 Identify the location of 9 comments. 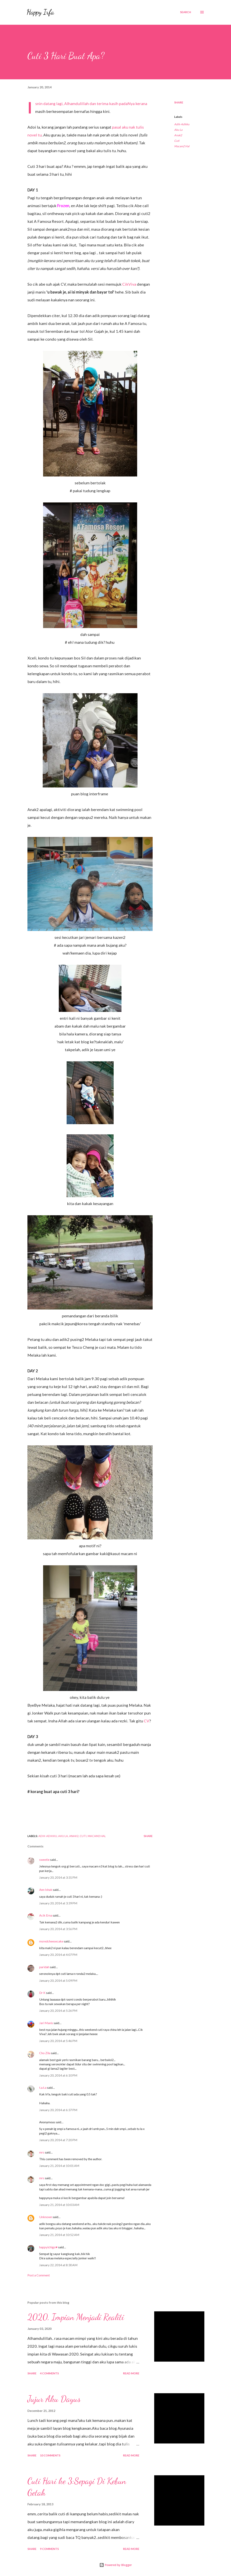
(49, 2548).